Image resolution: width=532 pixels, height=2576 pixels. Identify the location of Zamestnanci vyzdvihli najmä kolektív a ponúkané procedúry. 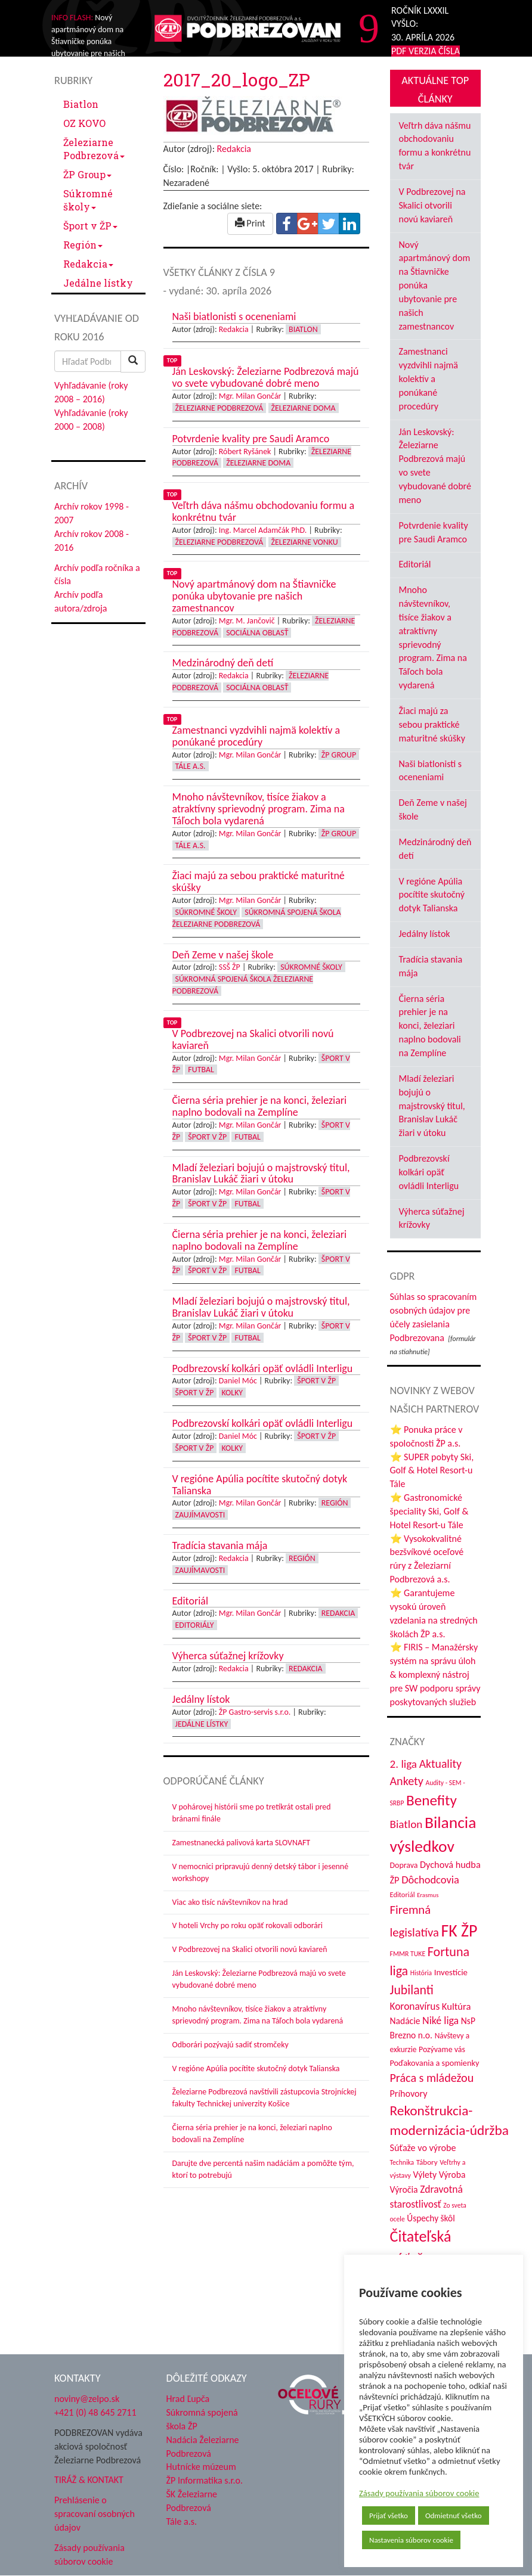
(428, 378).